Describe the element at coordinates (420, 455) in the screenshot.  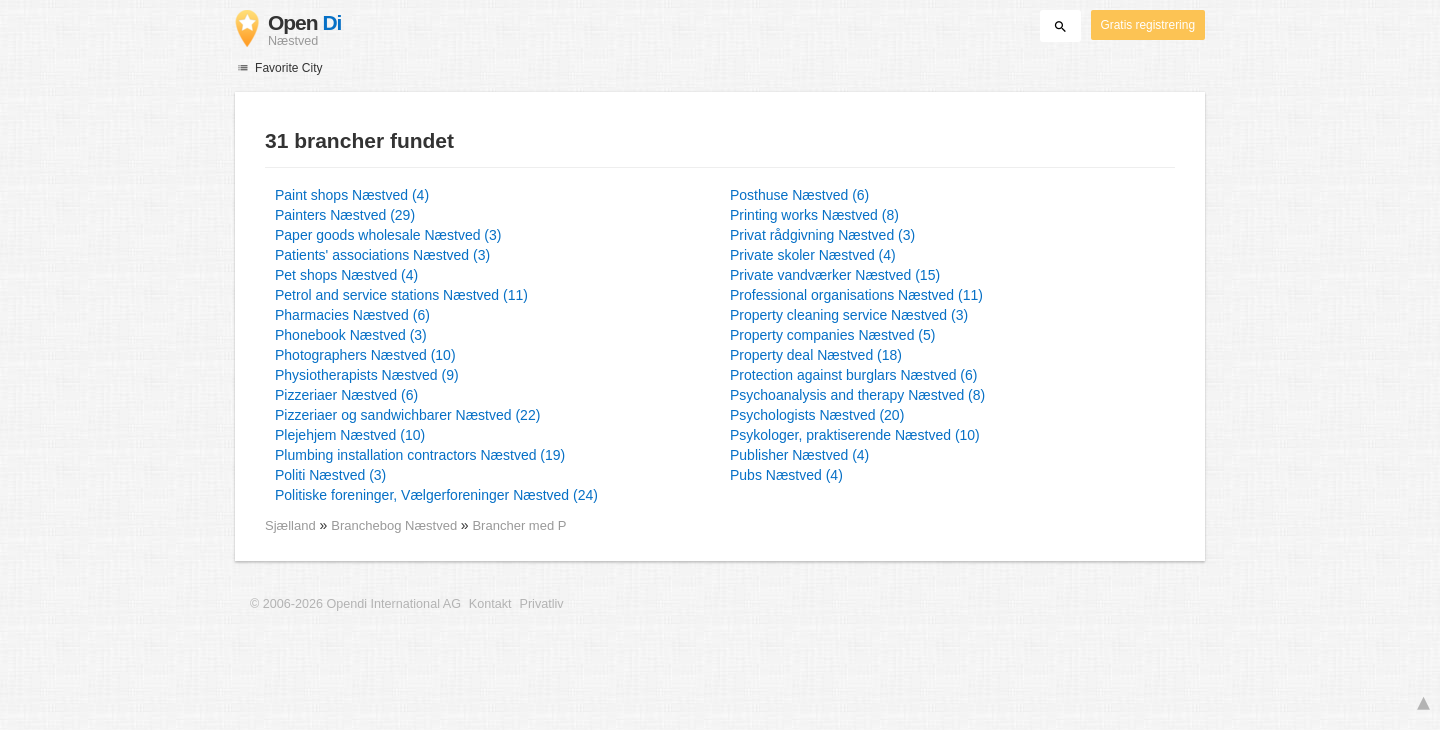
I see `Plumbing installation contractors Næstved (19)` at that location.